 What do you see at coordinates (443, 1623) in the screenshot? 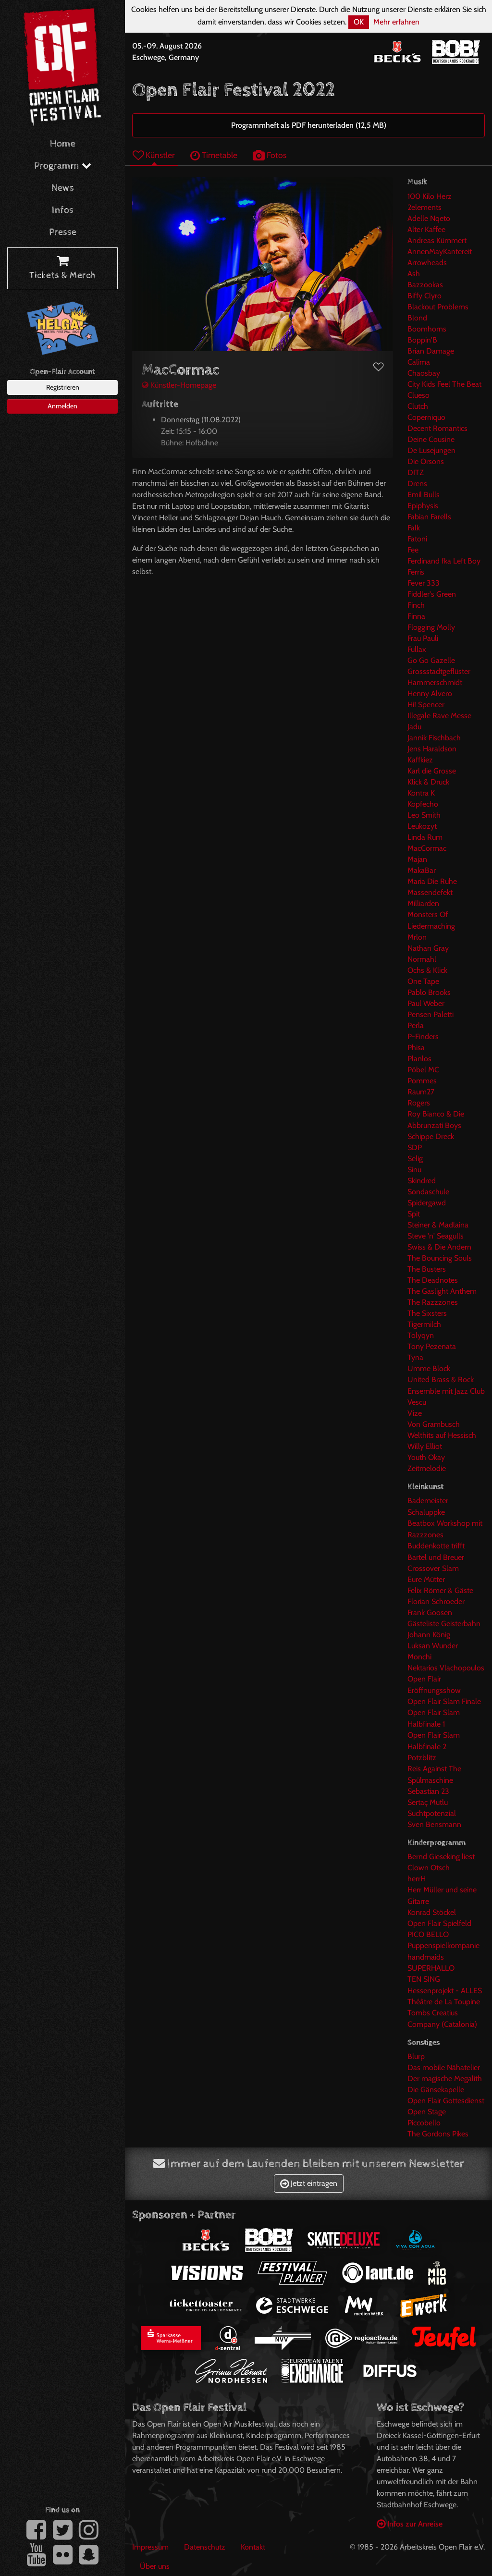
I see `Gästeliste Geisterbahn` at bounding box center [443, 1623].